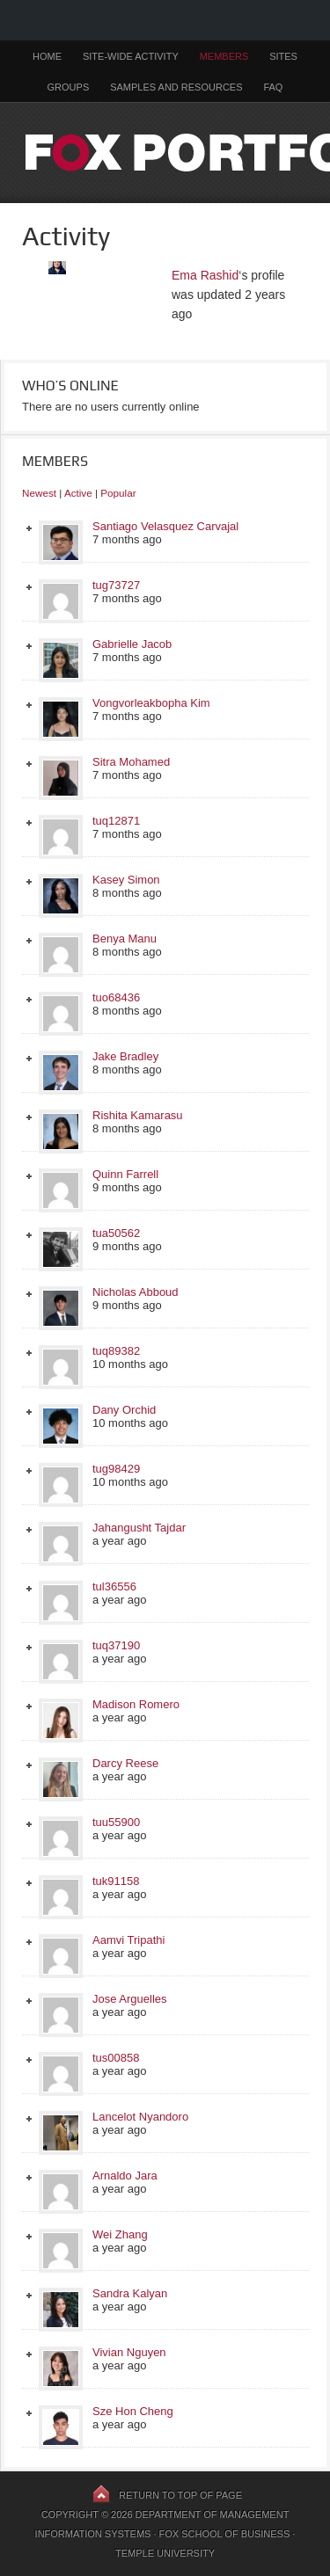 The height and width of the screenshot is (2576, 330). Describe the element at coordinates (116, 1881) in the screenshot. I see `tuk91158` at that location.